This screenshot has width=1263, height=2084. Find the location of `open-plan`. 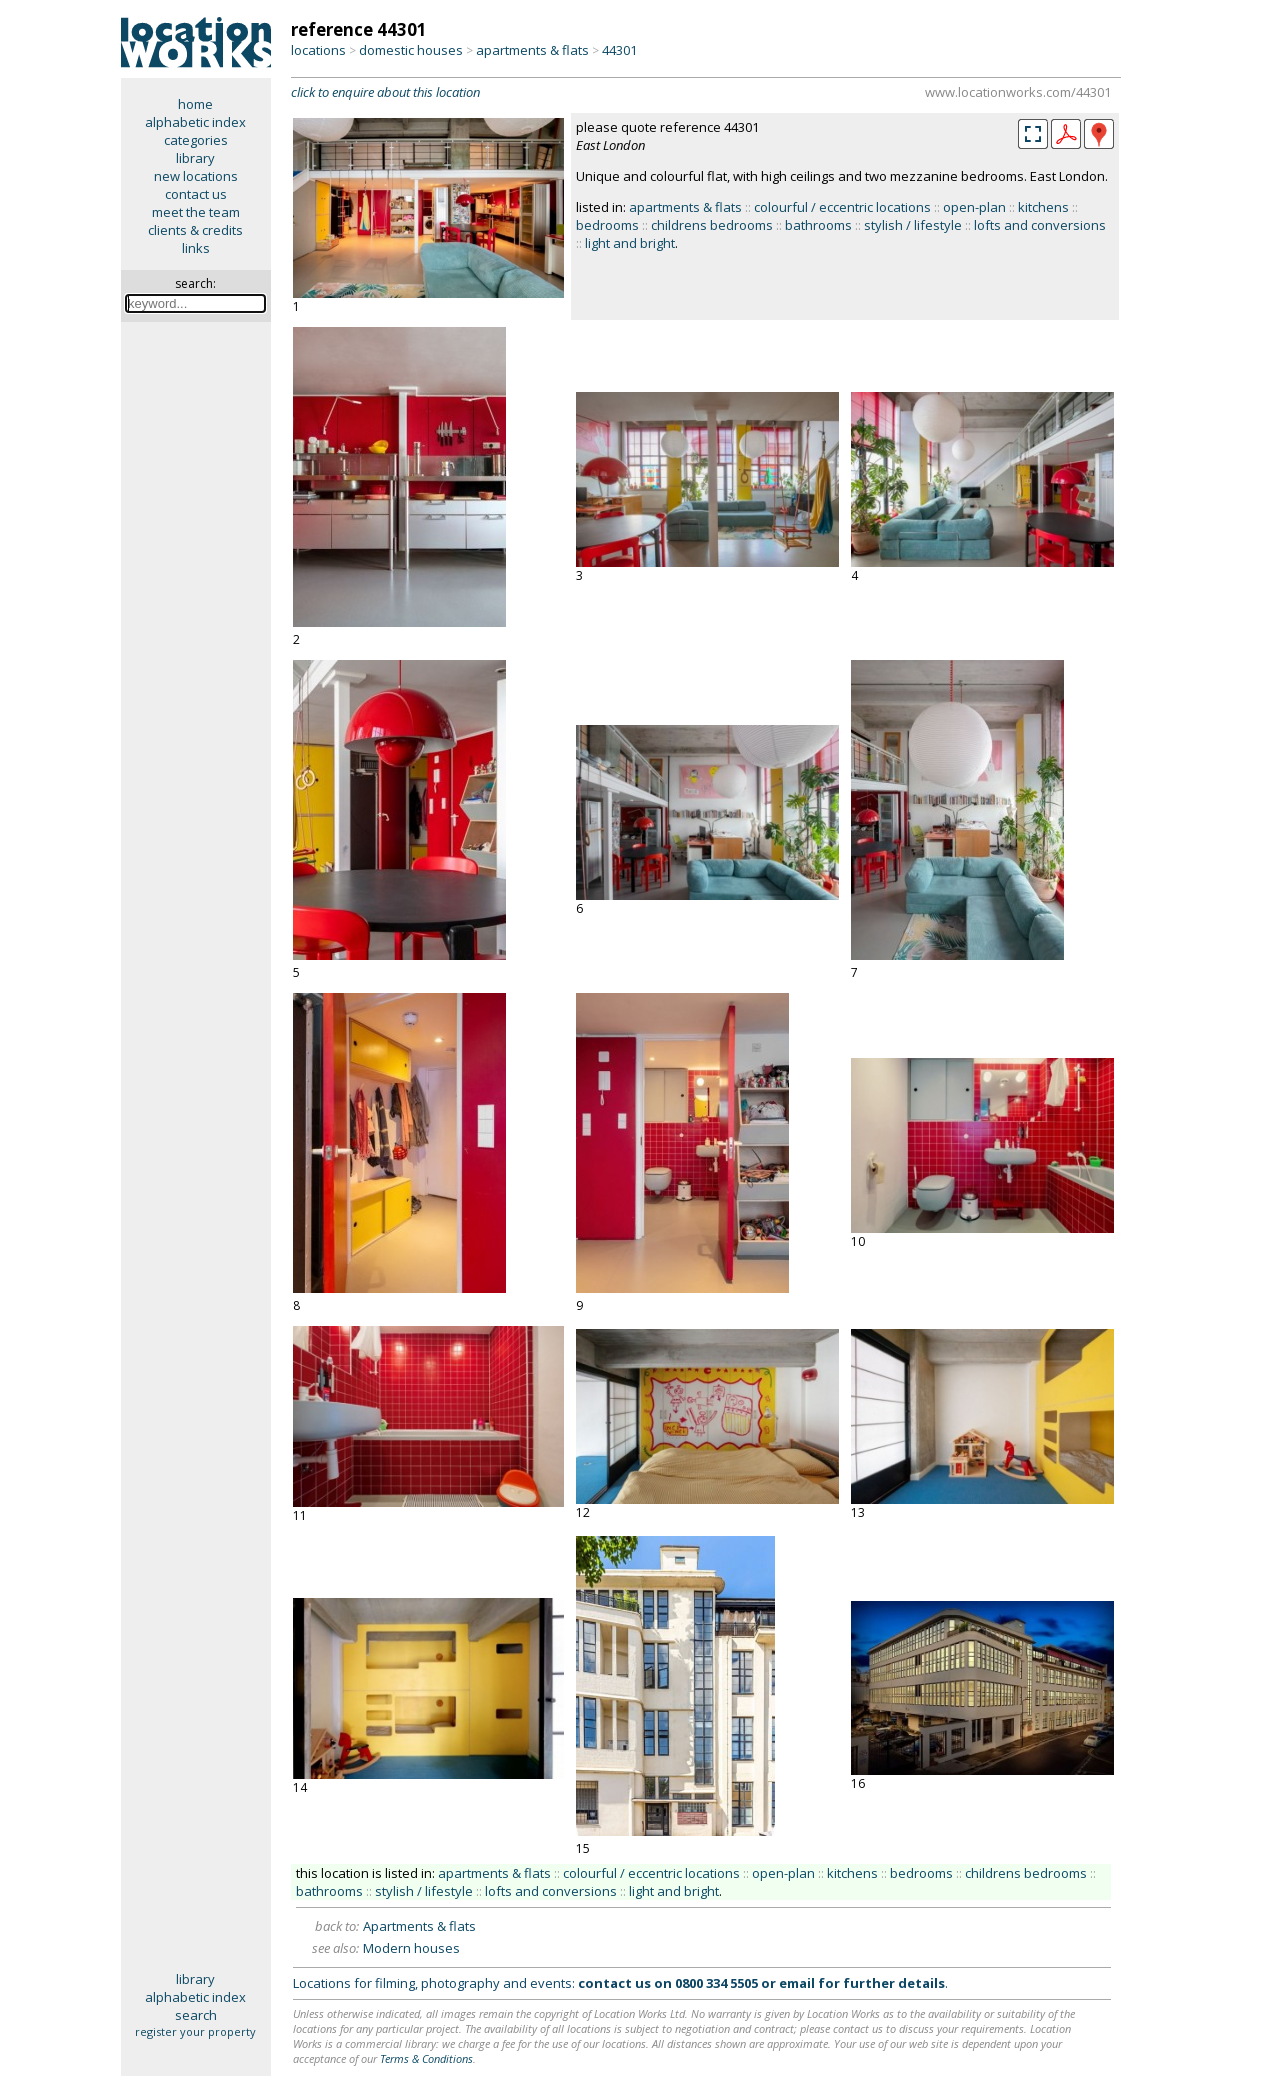

open-plan is located at coordinates (974, 207).